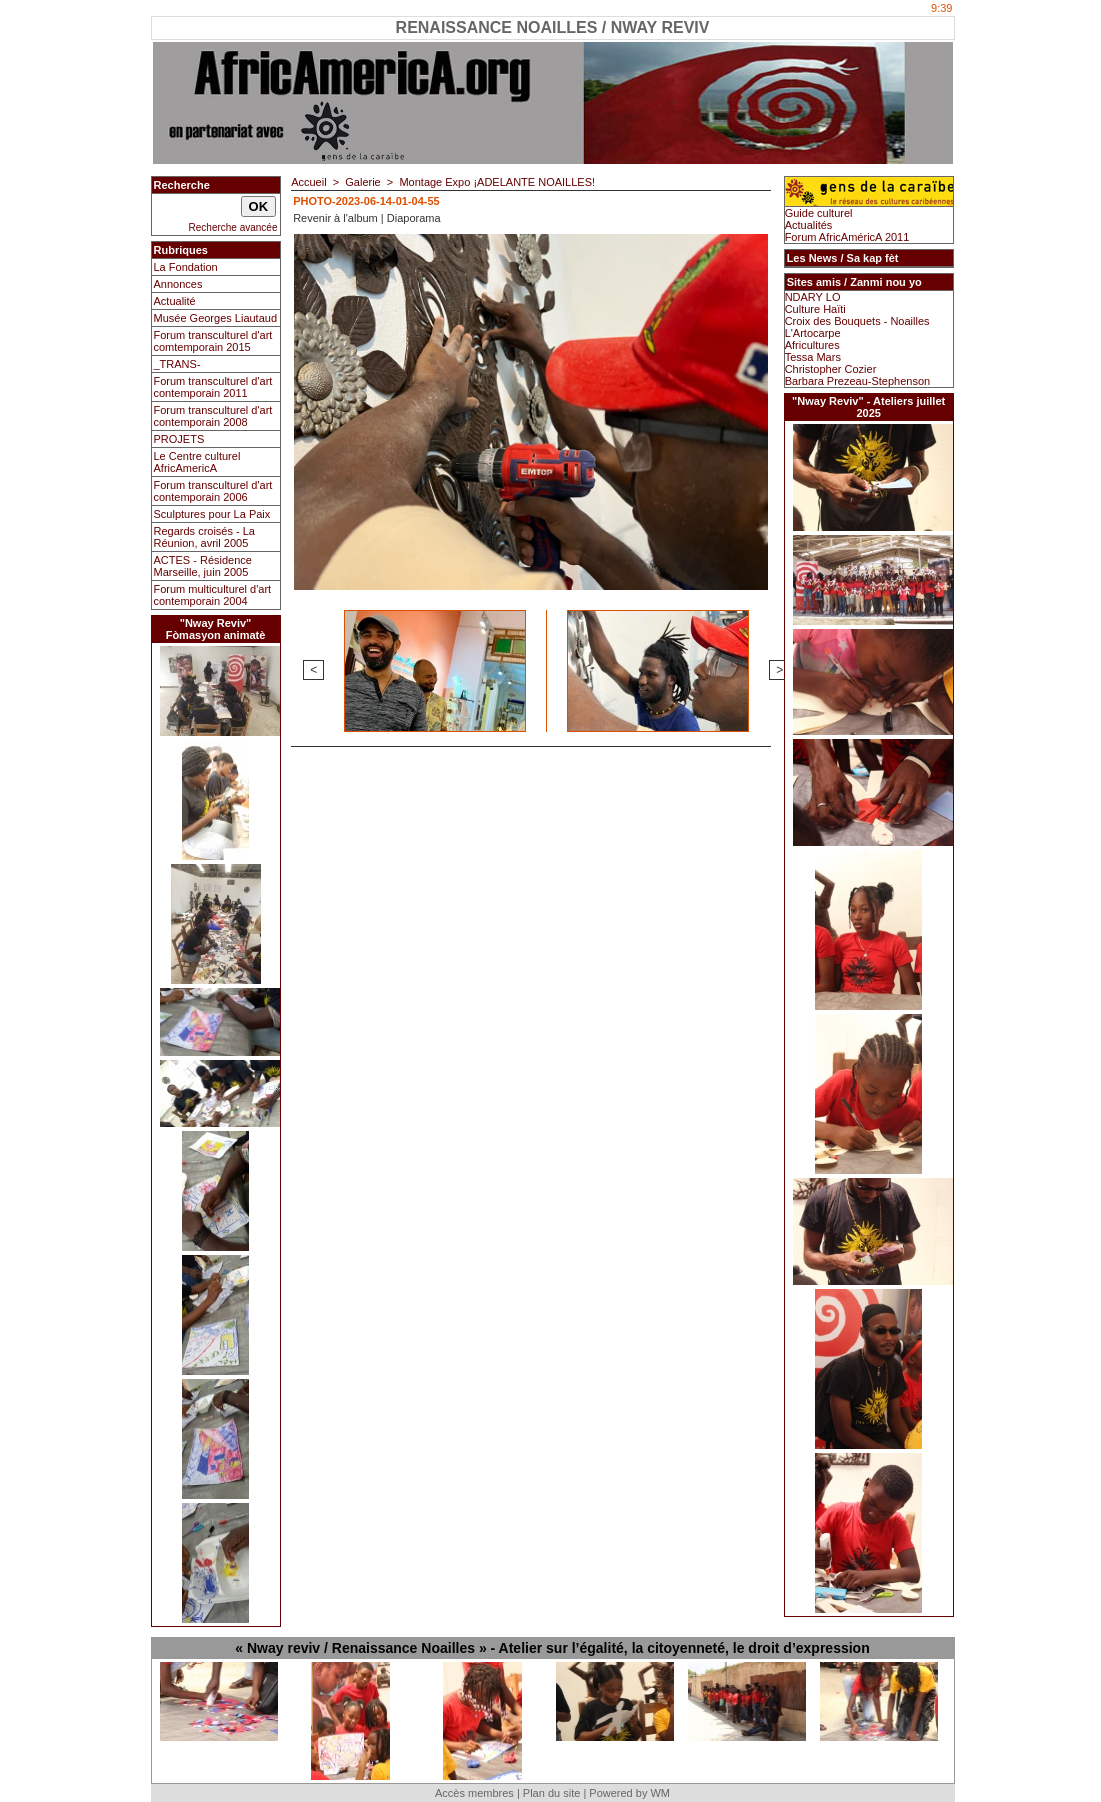 The width and height of the screenshot is (1101, 1802). What do you see at coordinates (857, 321) in the screenshot?
I see `Croix des Bouquets - Noailles` at bounding box center [857, 321].